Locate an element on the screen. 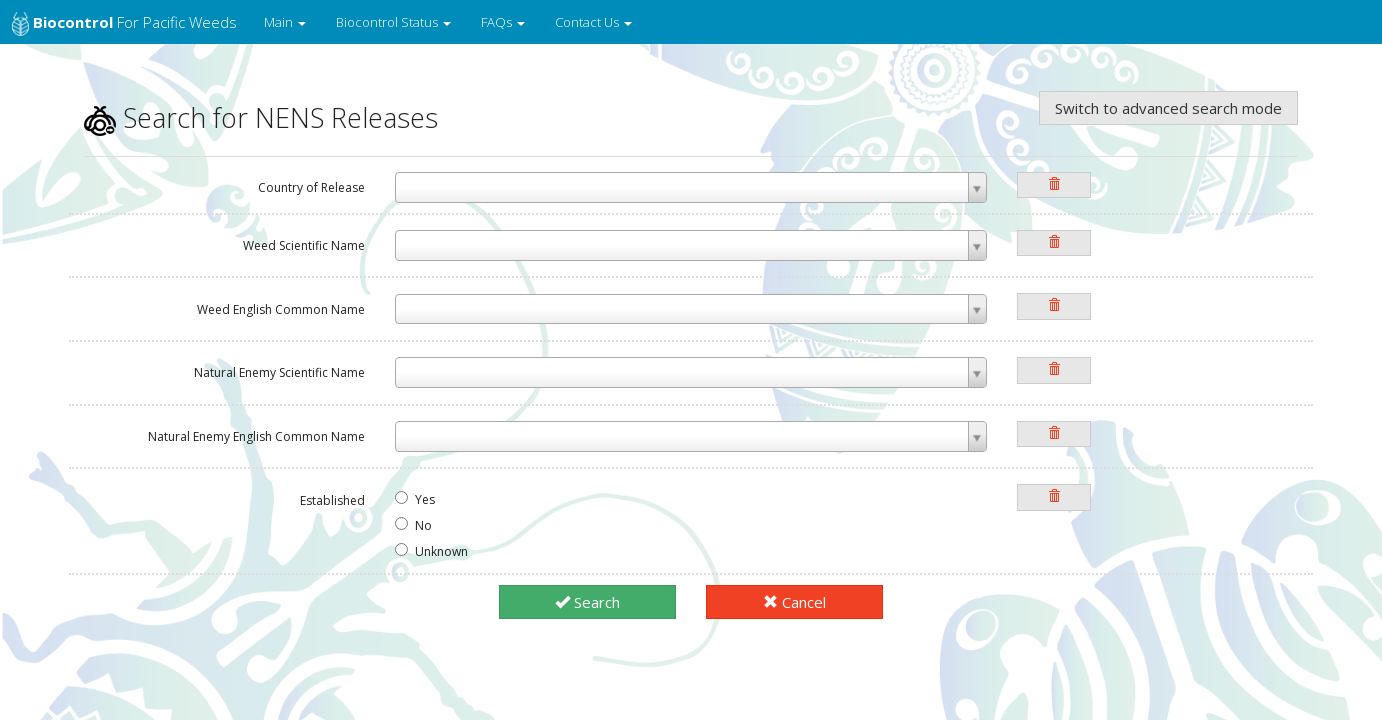 The image size is (1382, 720). Switch to advanced search mode is located at coordinates (1168, 108).